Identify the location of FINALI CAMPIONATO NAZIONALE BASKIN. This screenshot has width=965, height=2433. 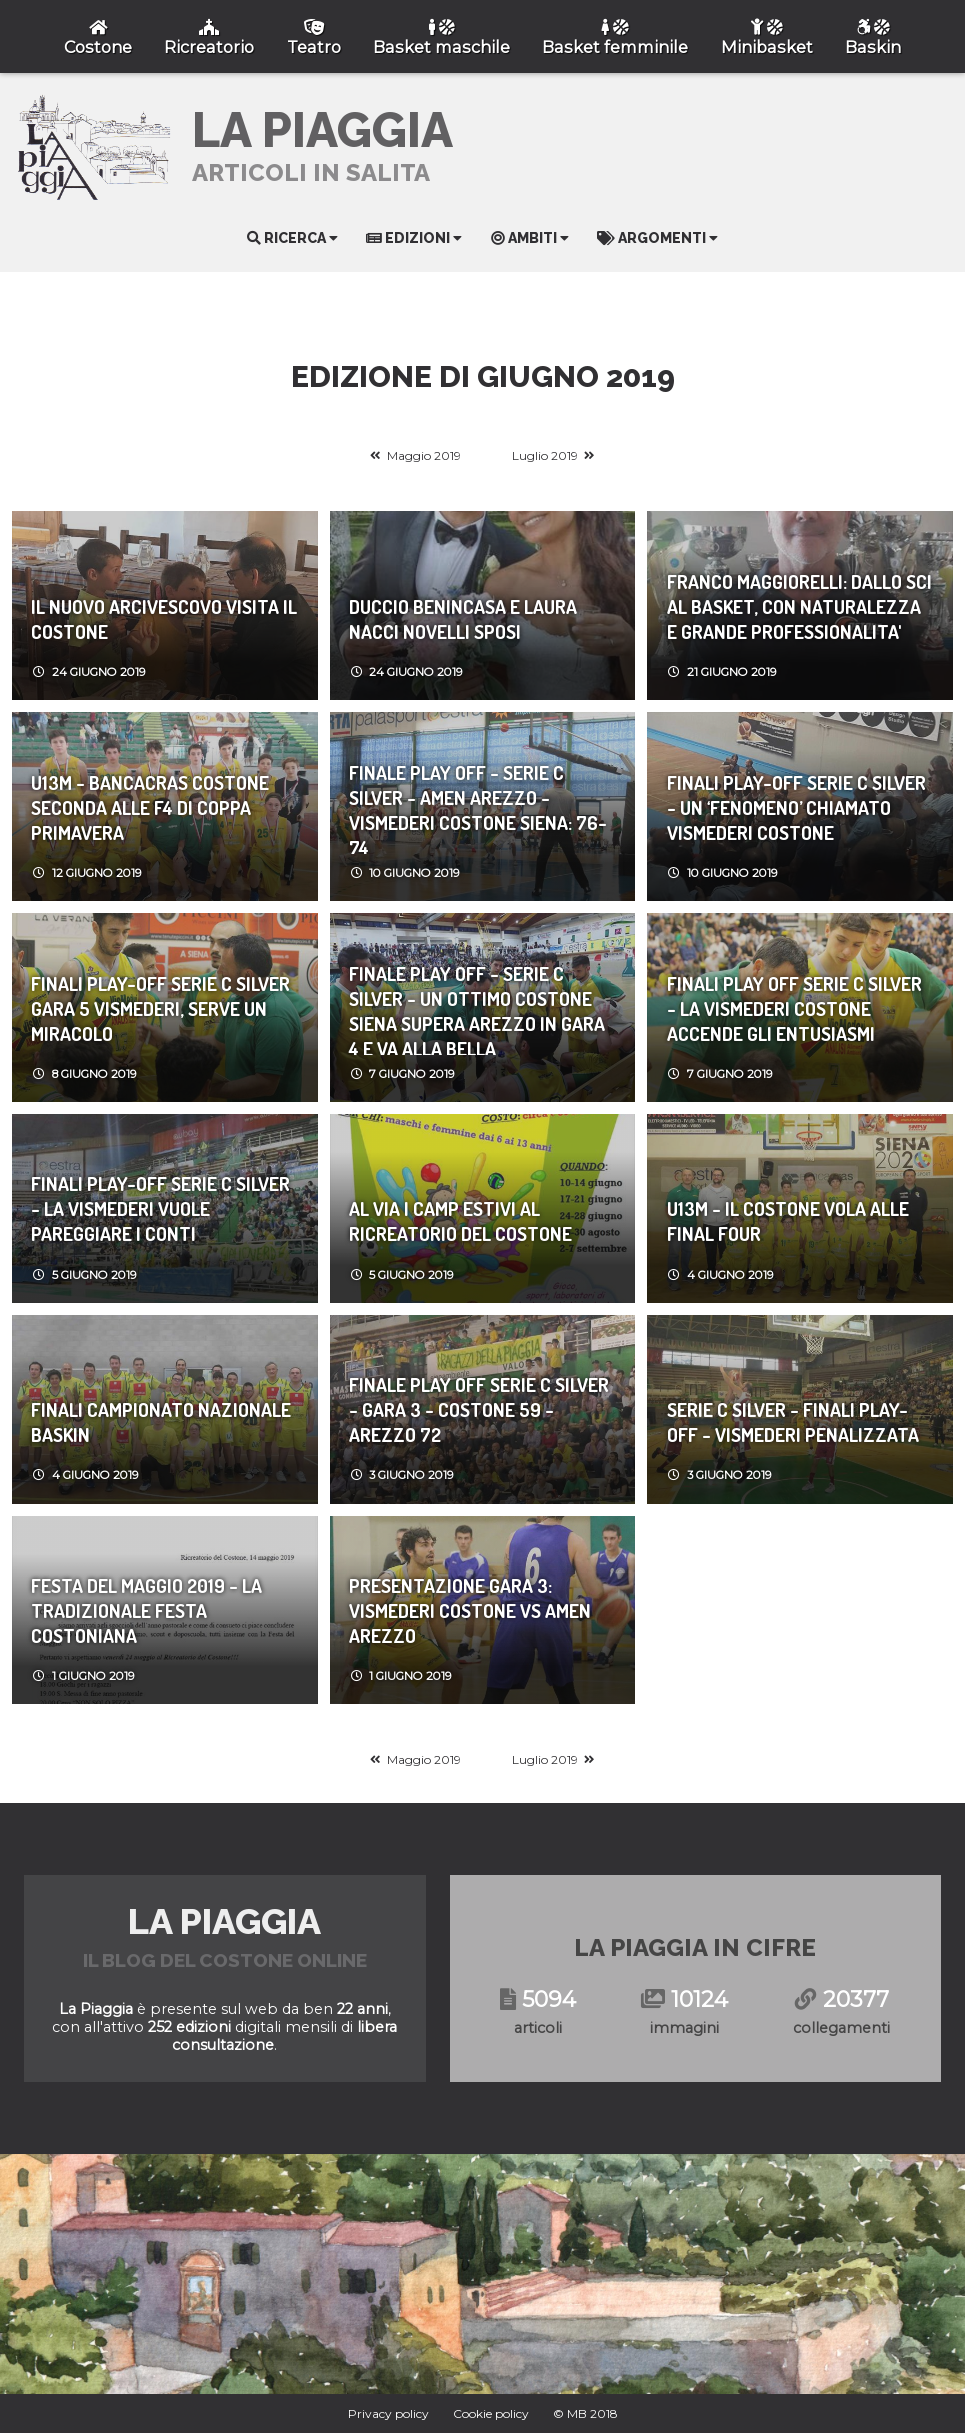
(161, 1422).